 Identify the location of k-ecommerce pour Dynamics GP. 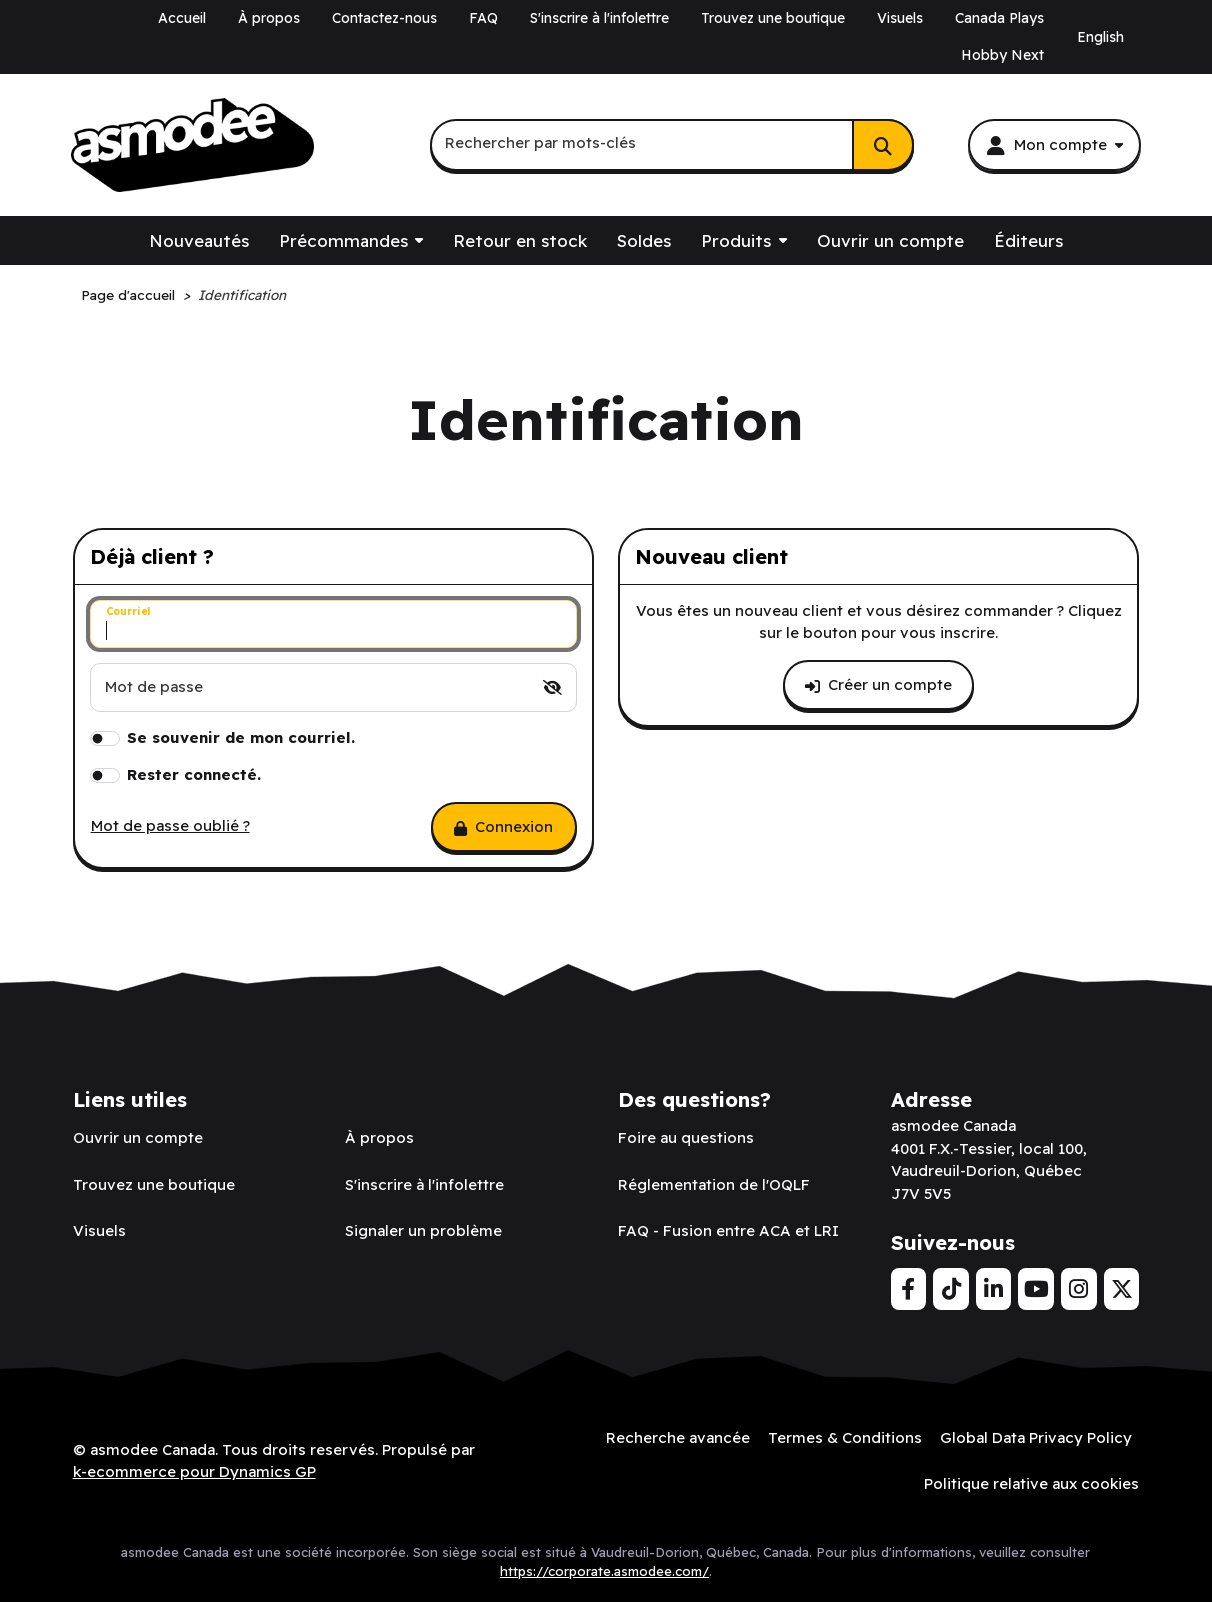
(194, 1471).